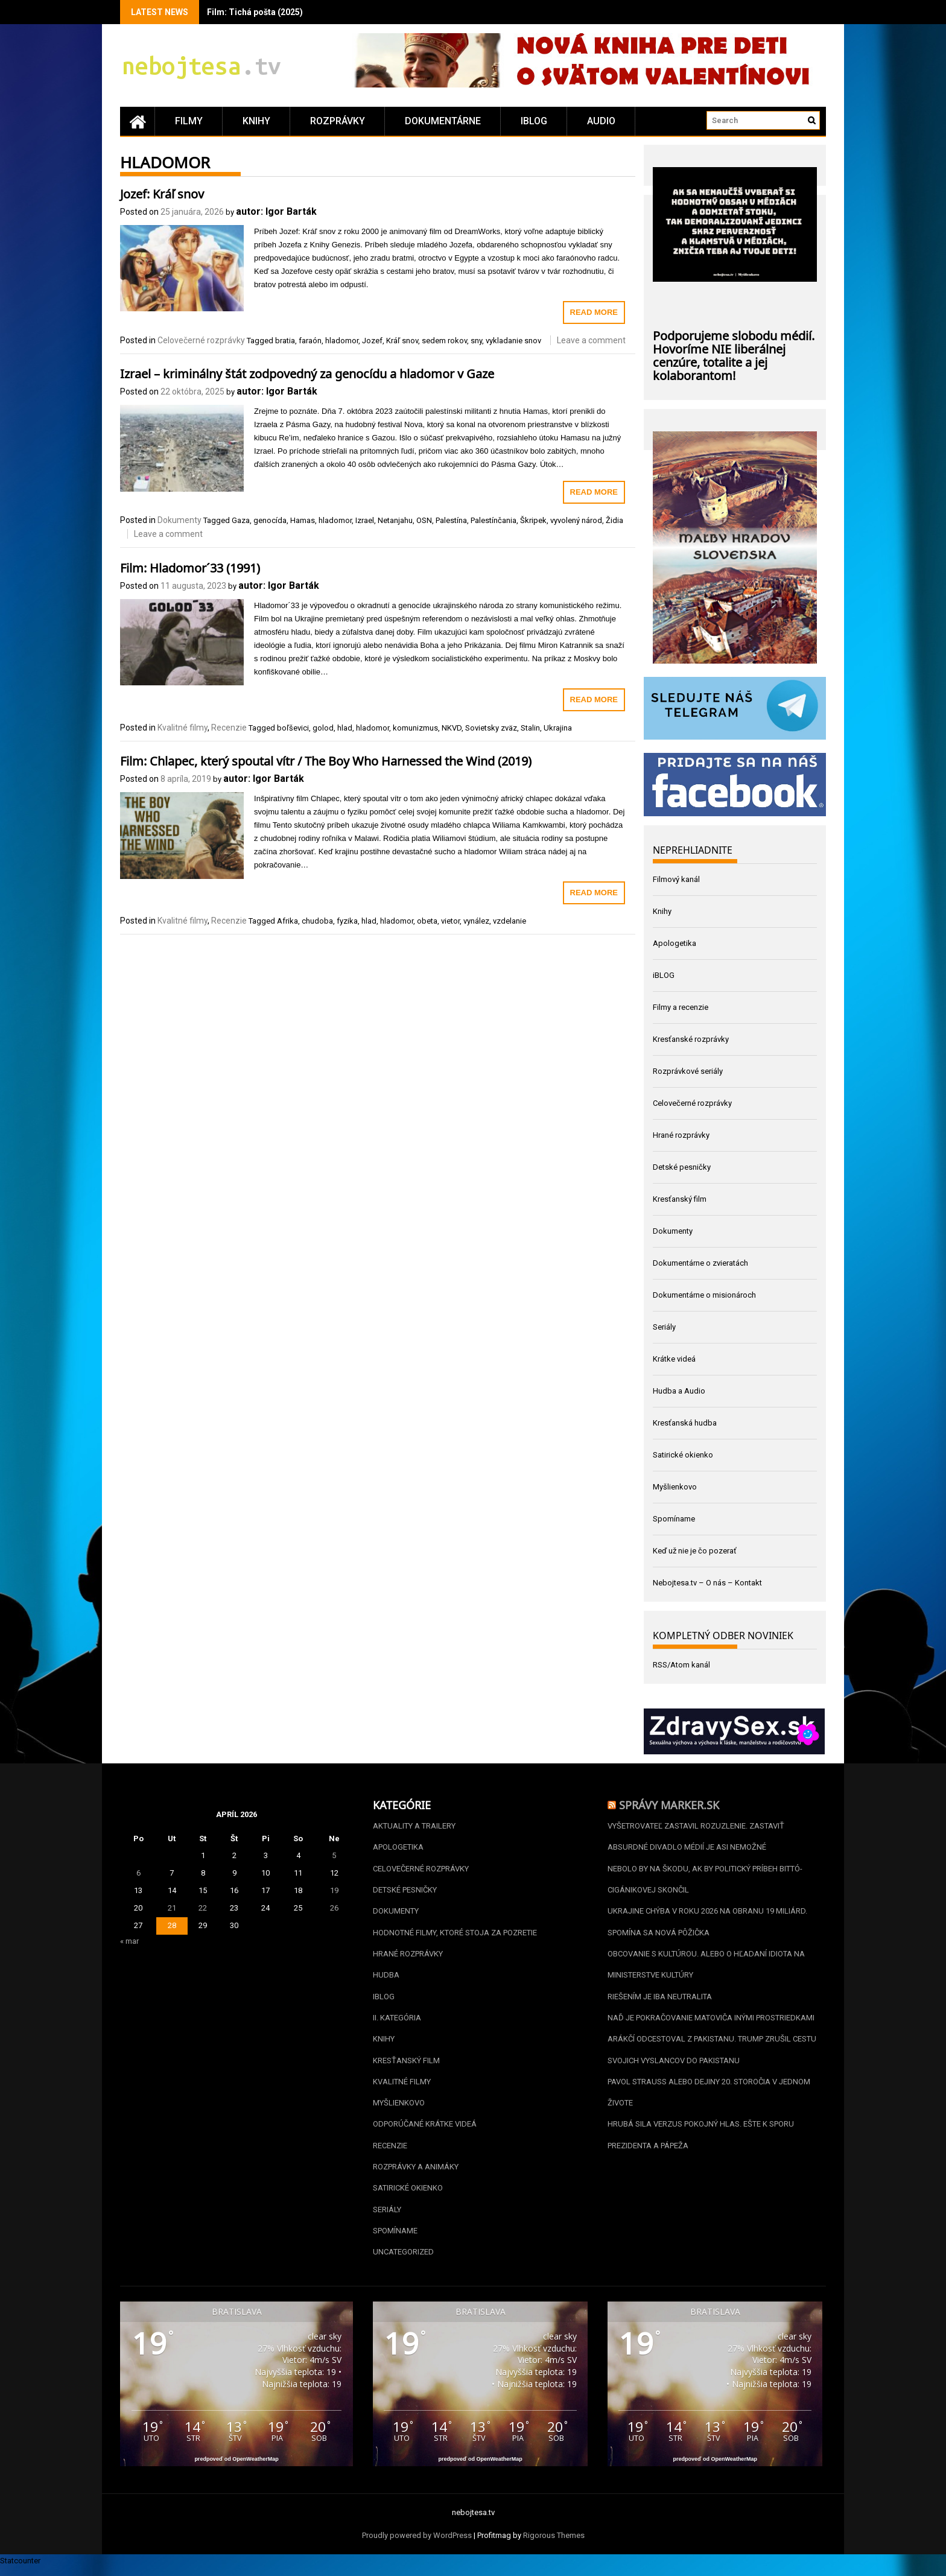  Describe the element at coordinates (679, 1199) in the screenshot. I see `Kresťanský film` at that location.